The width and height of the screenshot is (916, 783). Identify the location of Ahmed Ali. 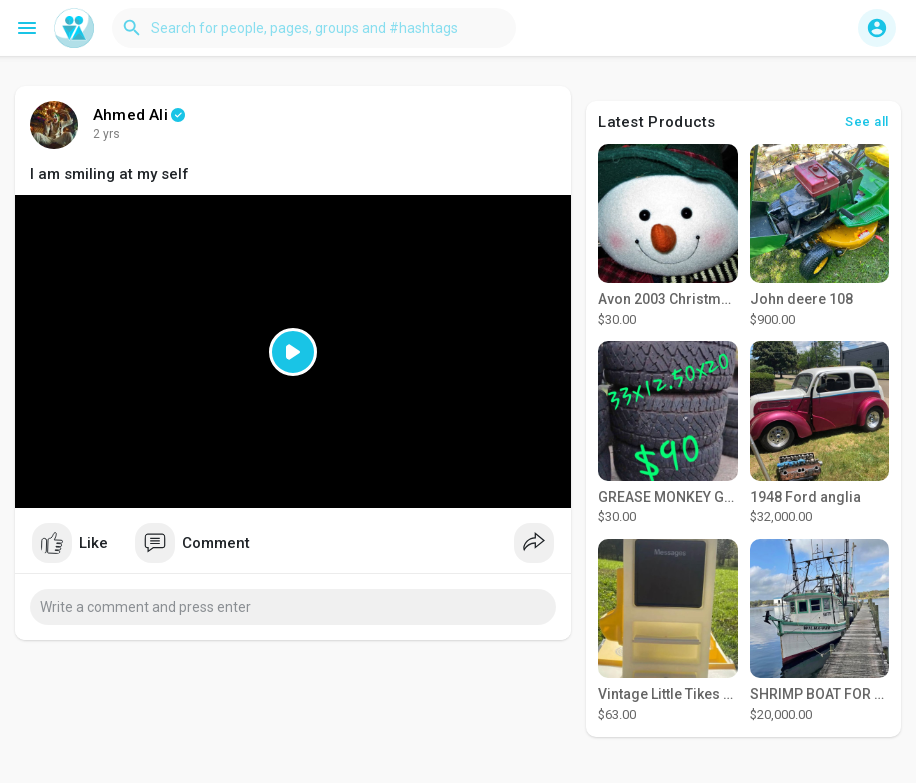
(130, 115).